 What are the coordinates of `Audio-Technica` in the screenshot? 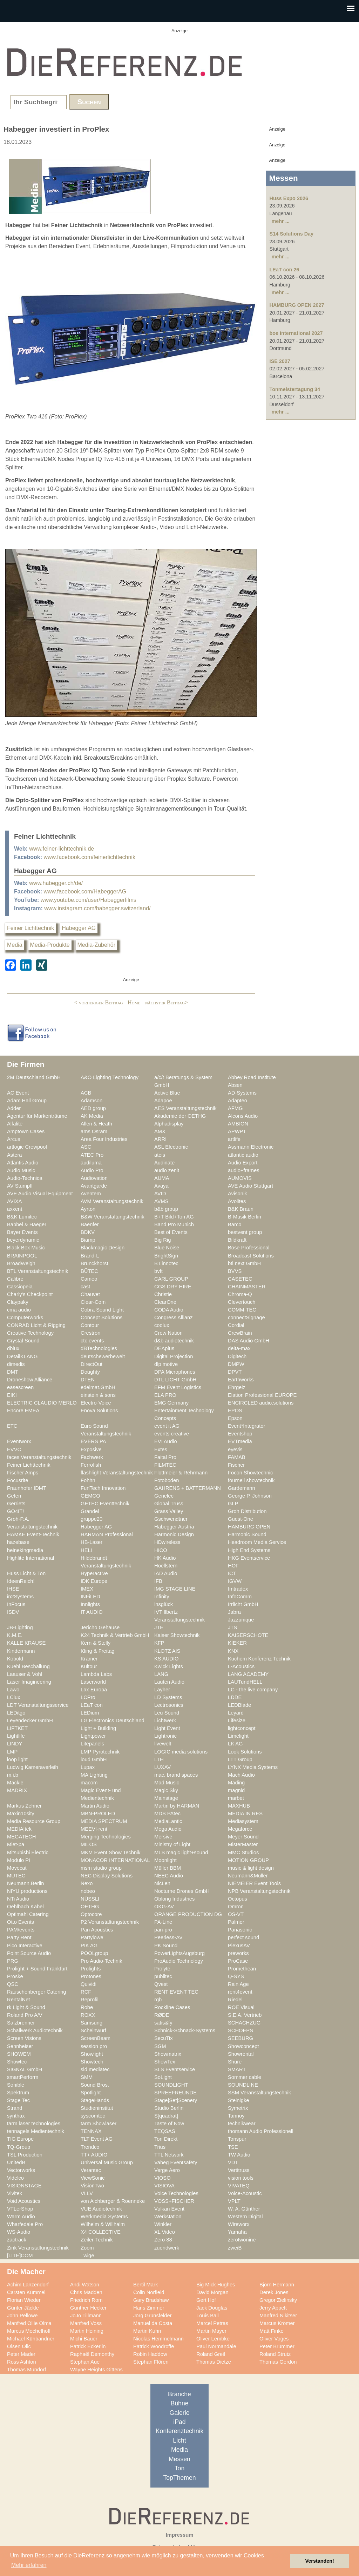 It's located at (24, 1178).